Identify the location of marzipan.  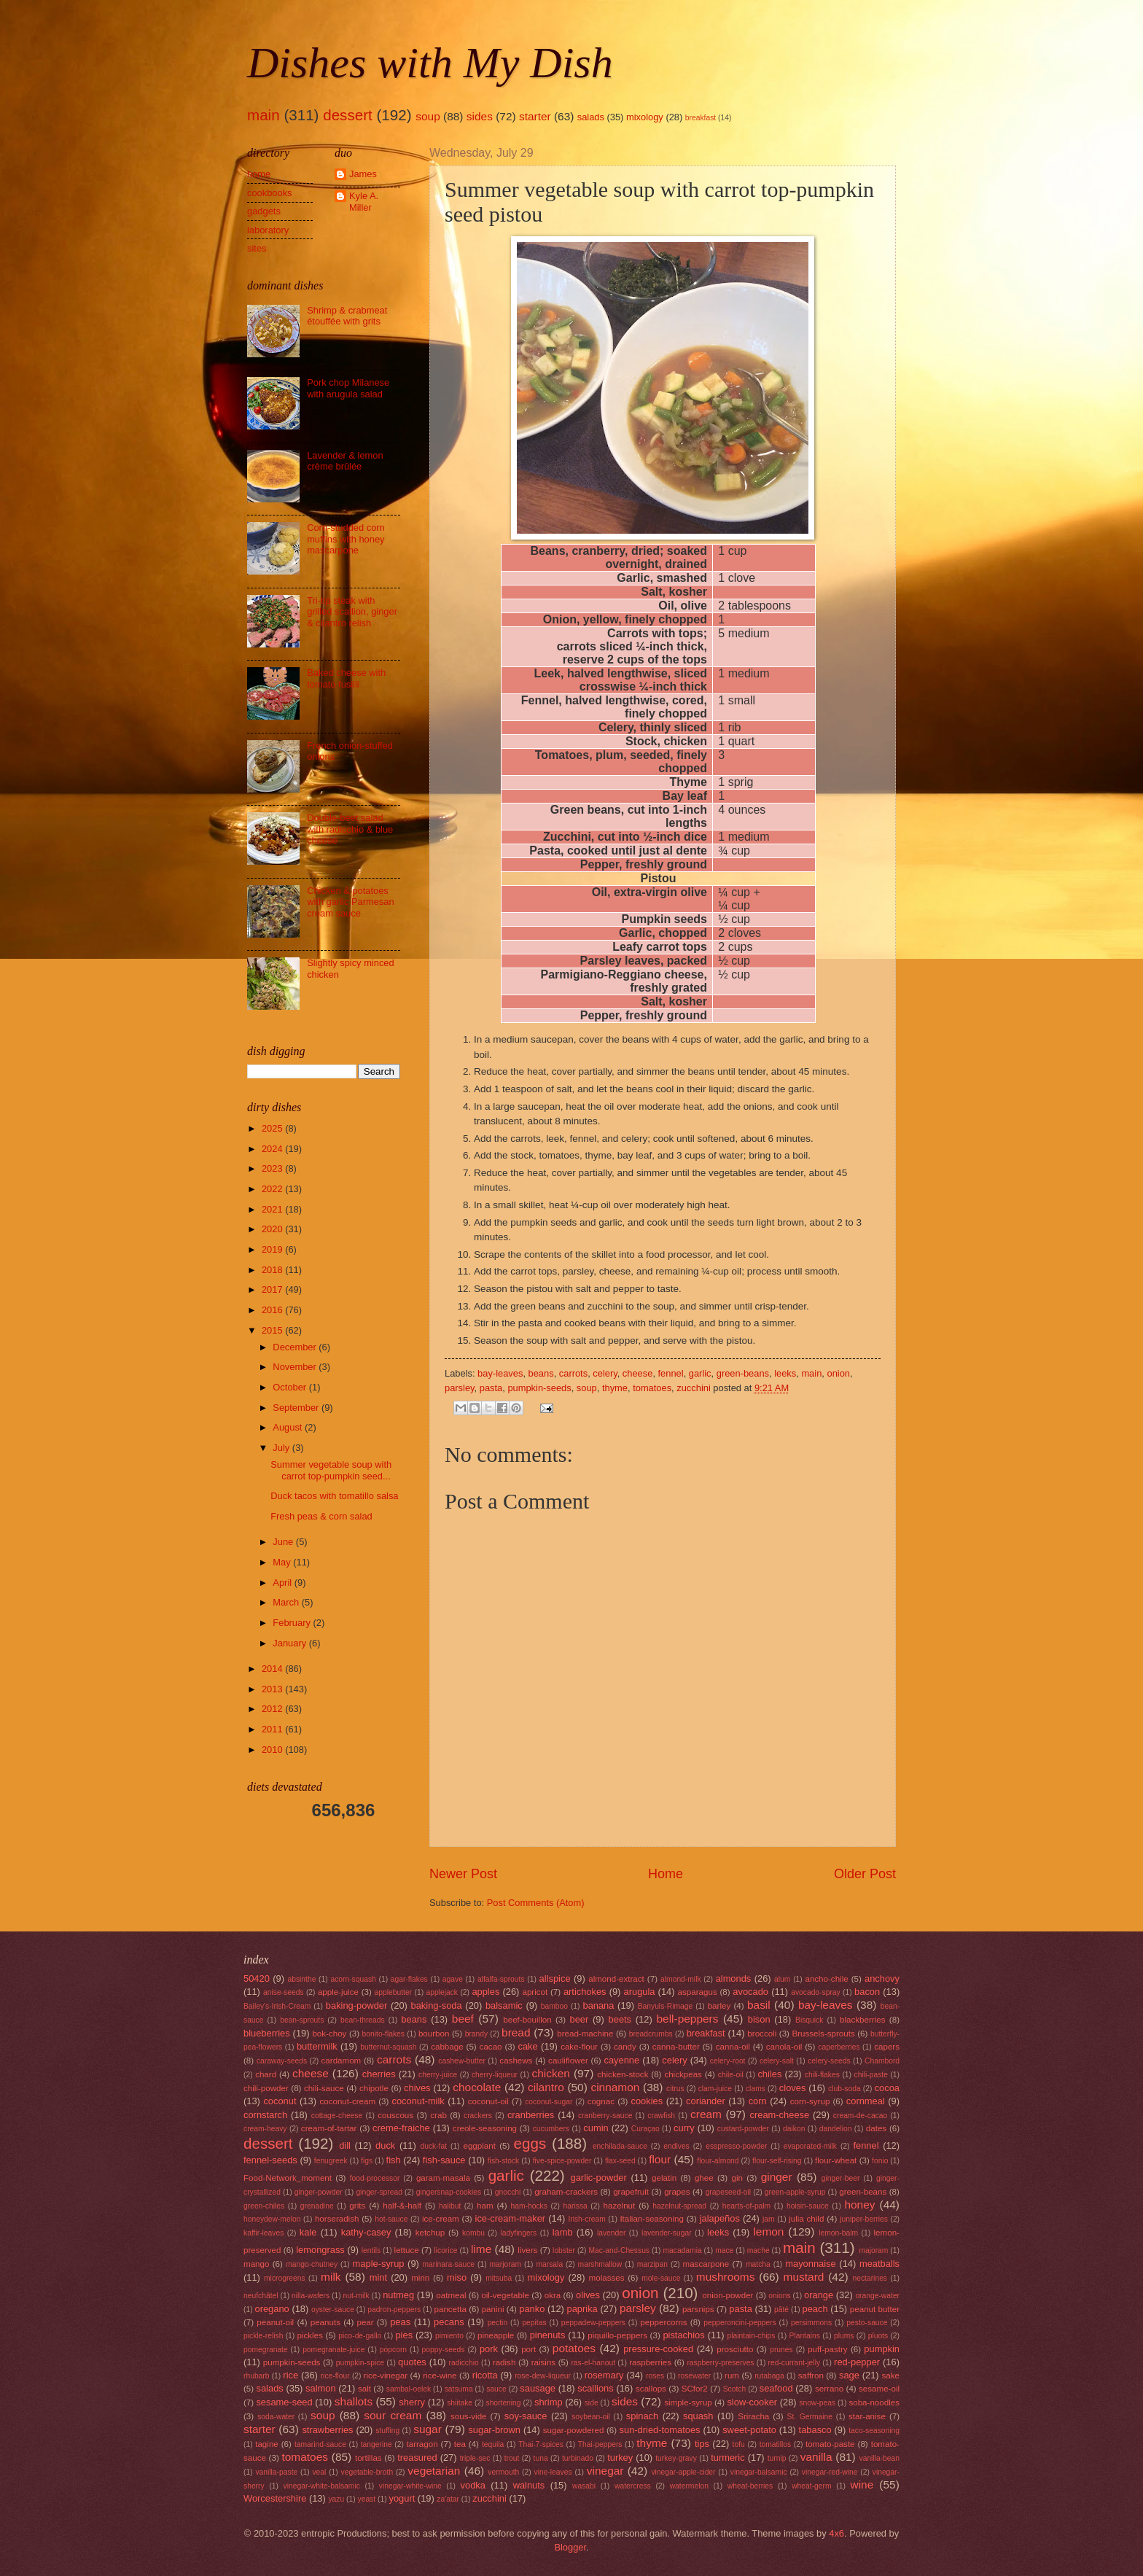
(652, 2264).